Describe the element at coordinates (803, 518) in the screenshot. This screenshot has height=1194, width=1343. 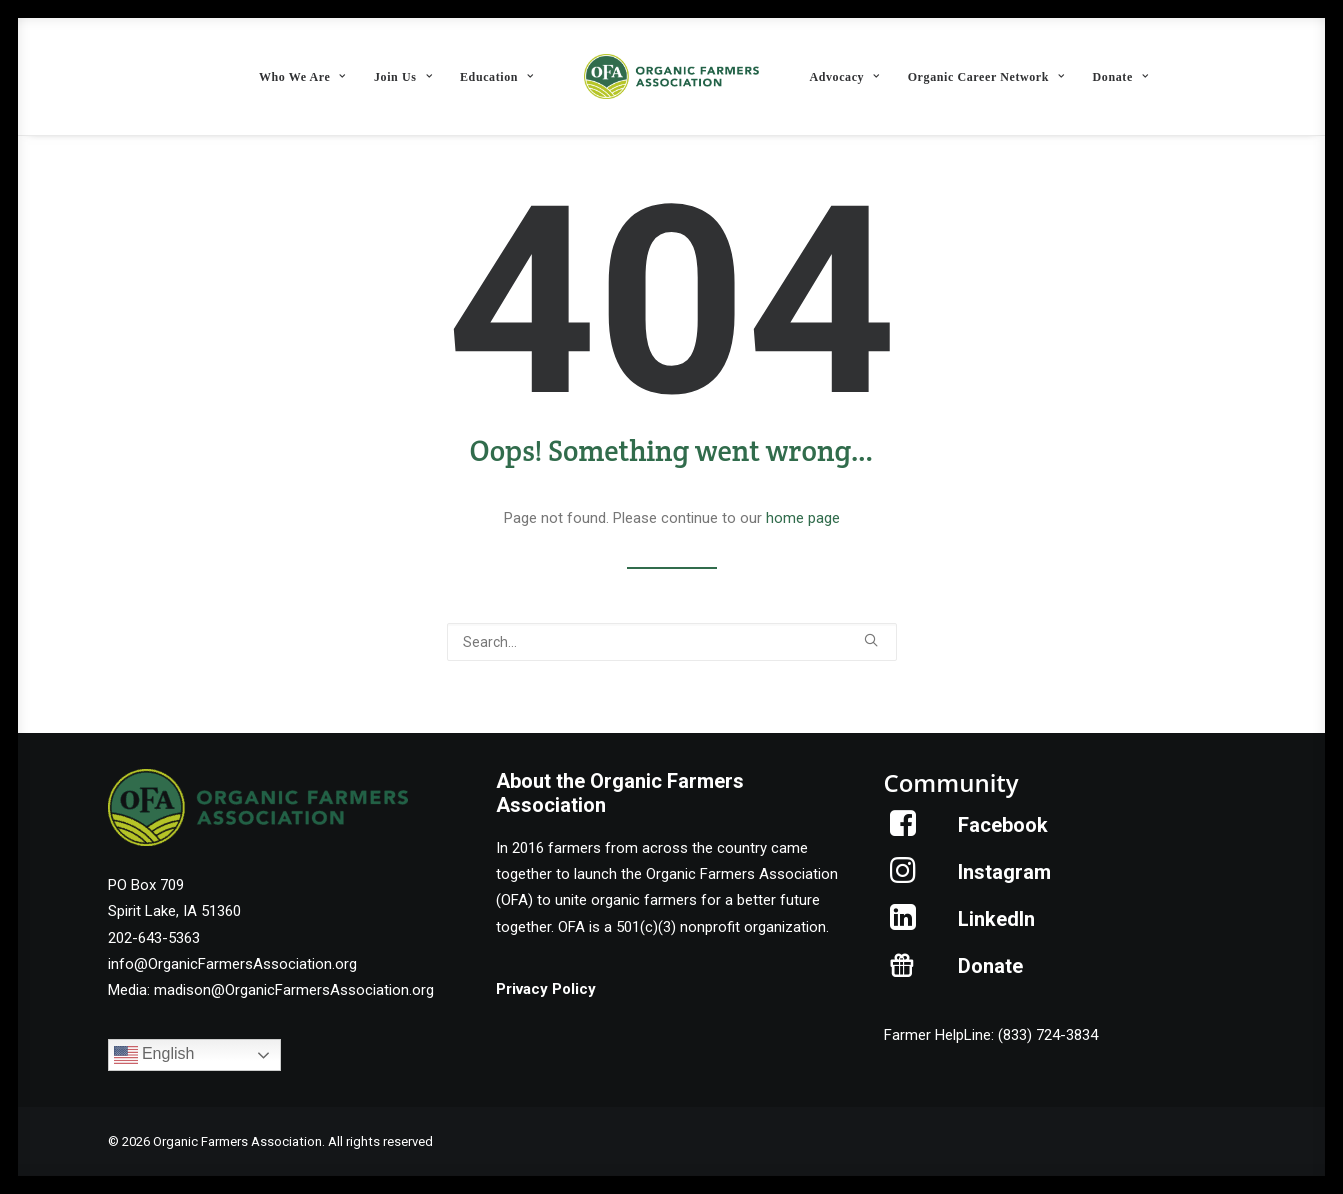
I see `home page` at that location.